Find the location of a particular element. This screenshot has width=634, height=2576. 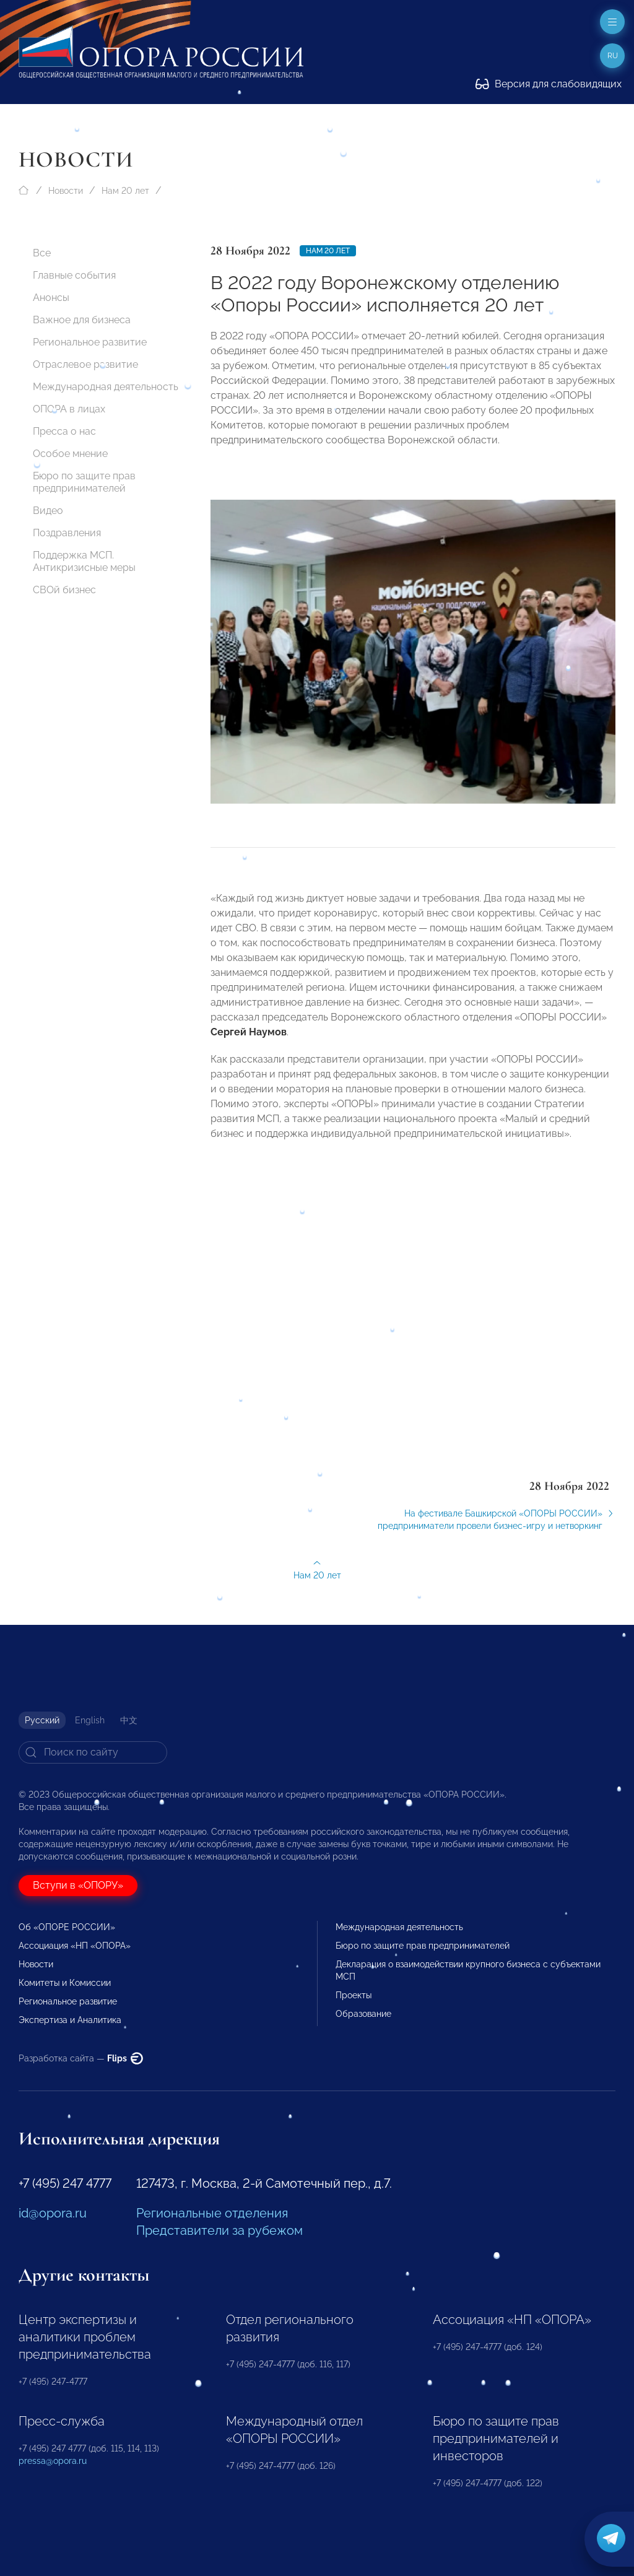

Ассоциация «НП «ОПОРА» is located at coordinates (75, 1946).